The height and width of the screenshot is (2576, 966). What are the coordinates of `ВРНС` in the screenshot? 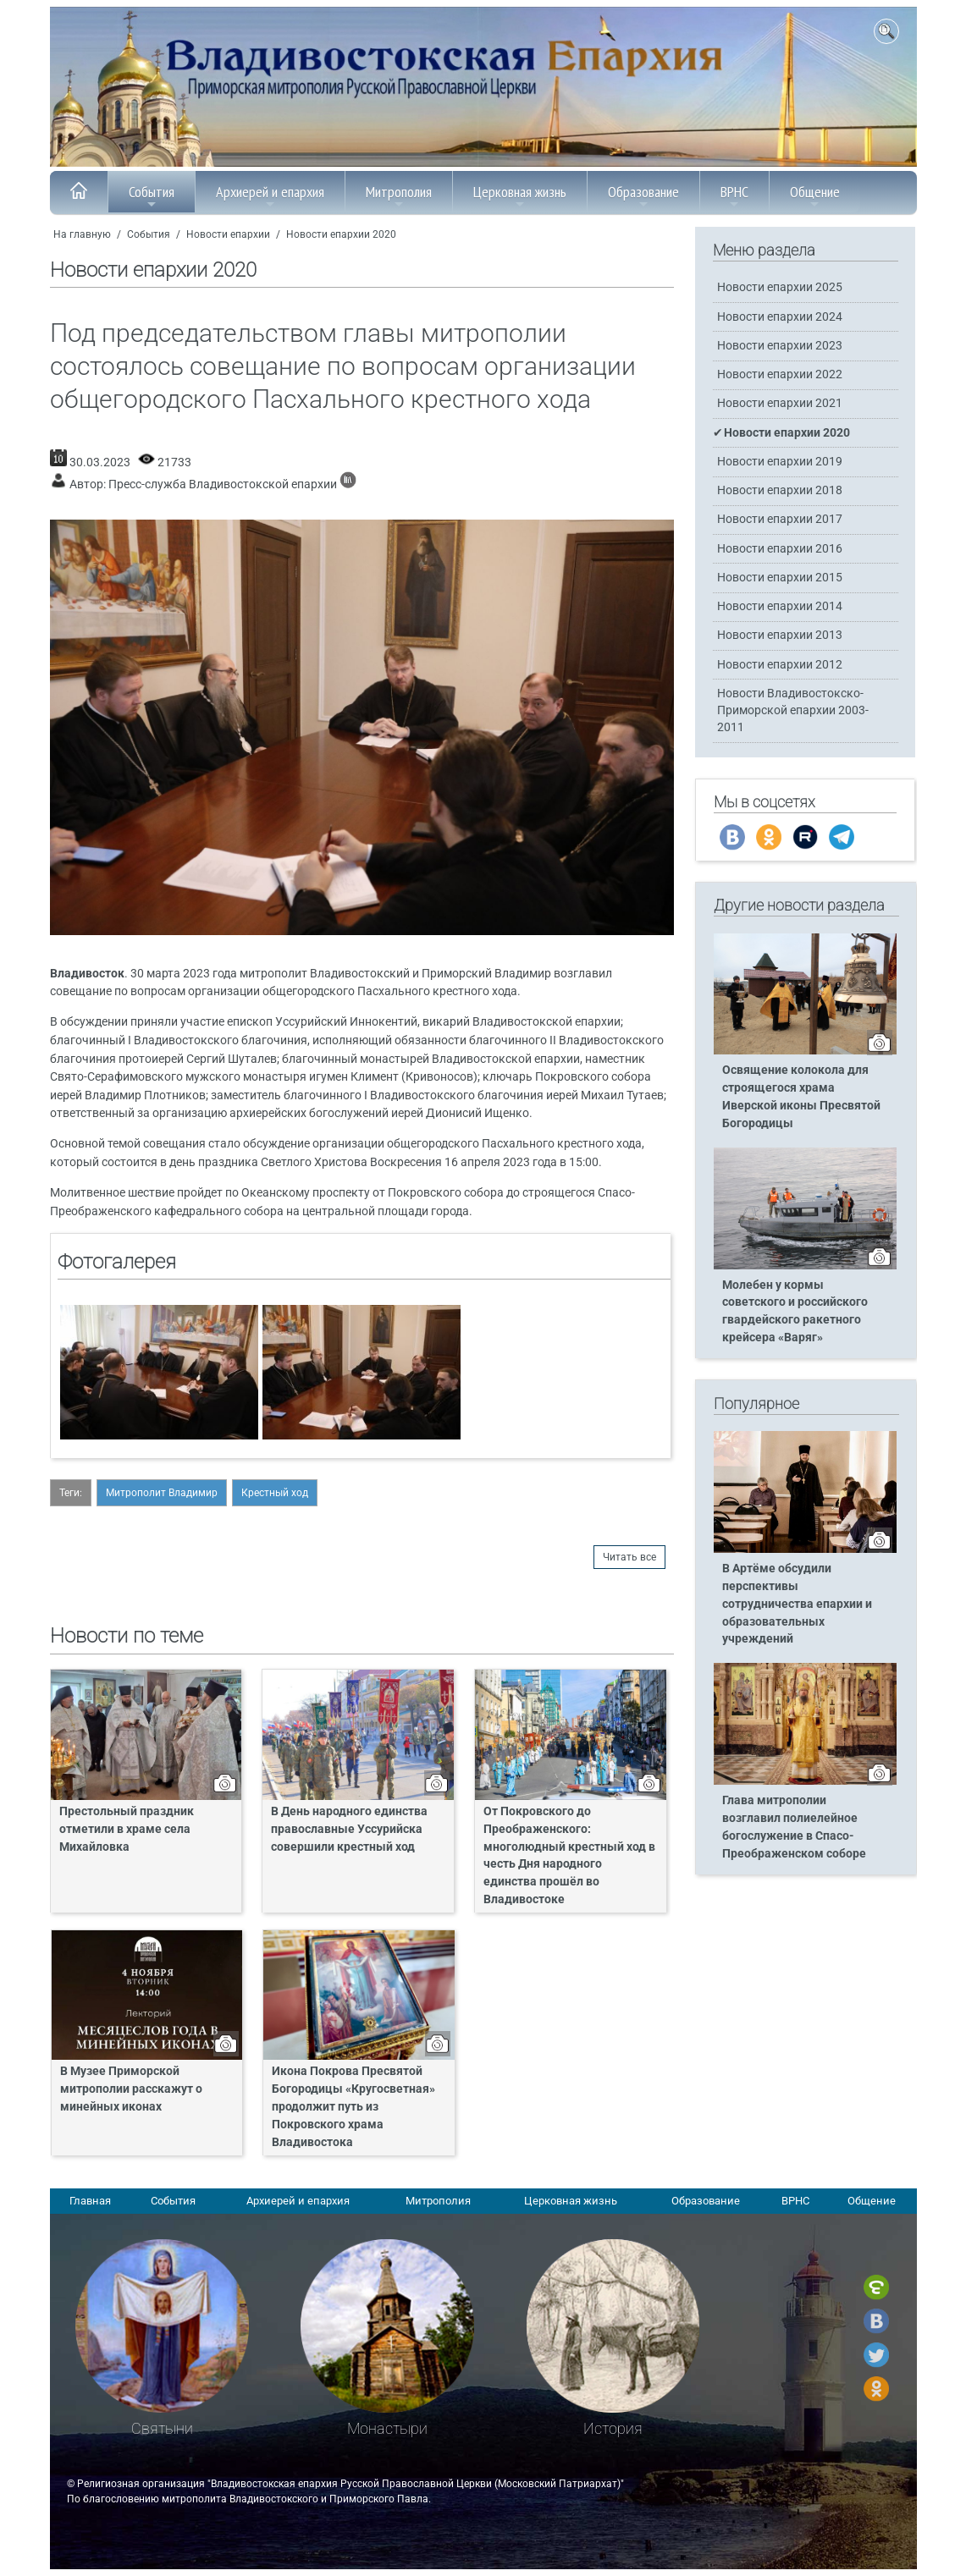 It's located at (734, 196).